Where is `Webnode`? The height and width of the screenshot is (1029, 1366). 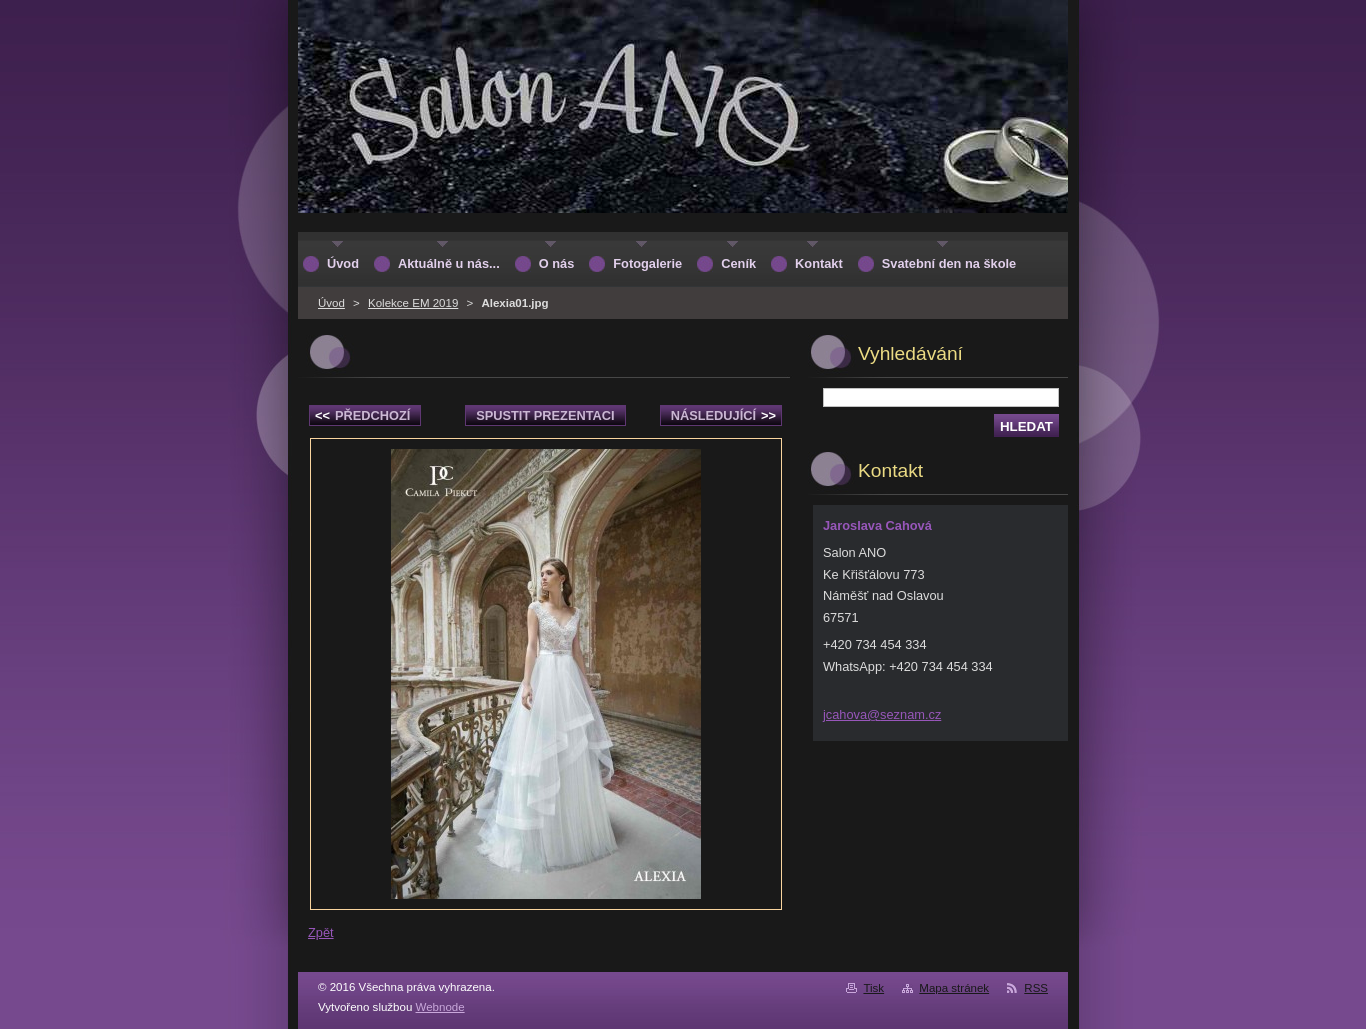
Webnode is located at coordinates (440, 1007).